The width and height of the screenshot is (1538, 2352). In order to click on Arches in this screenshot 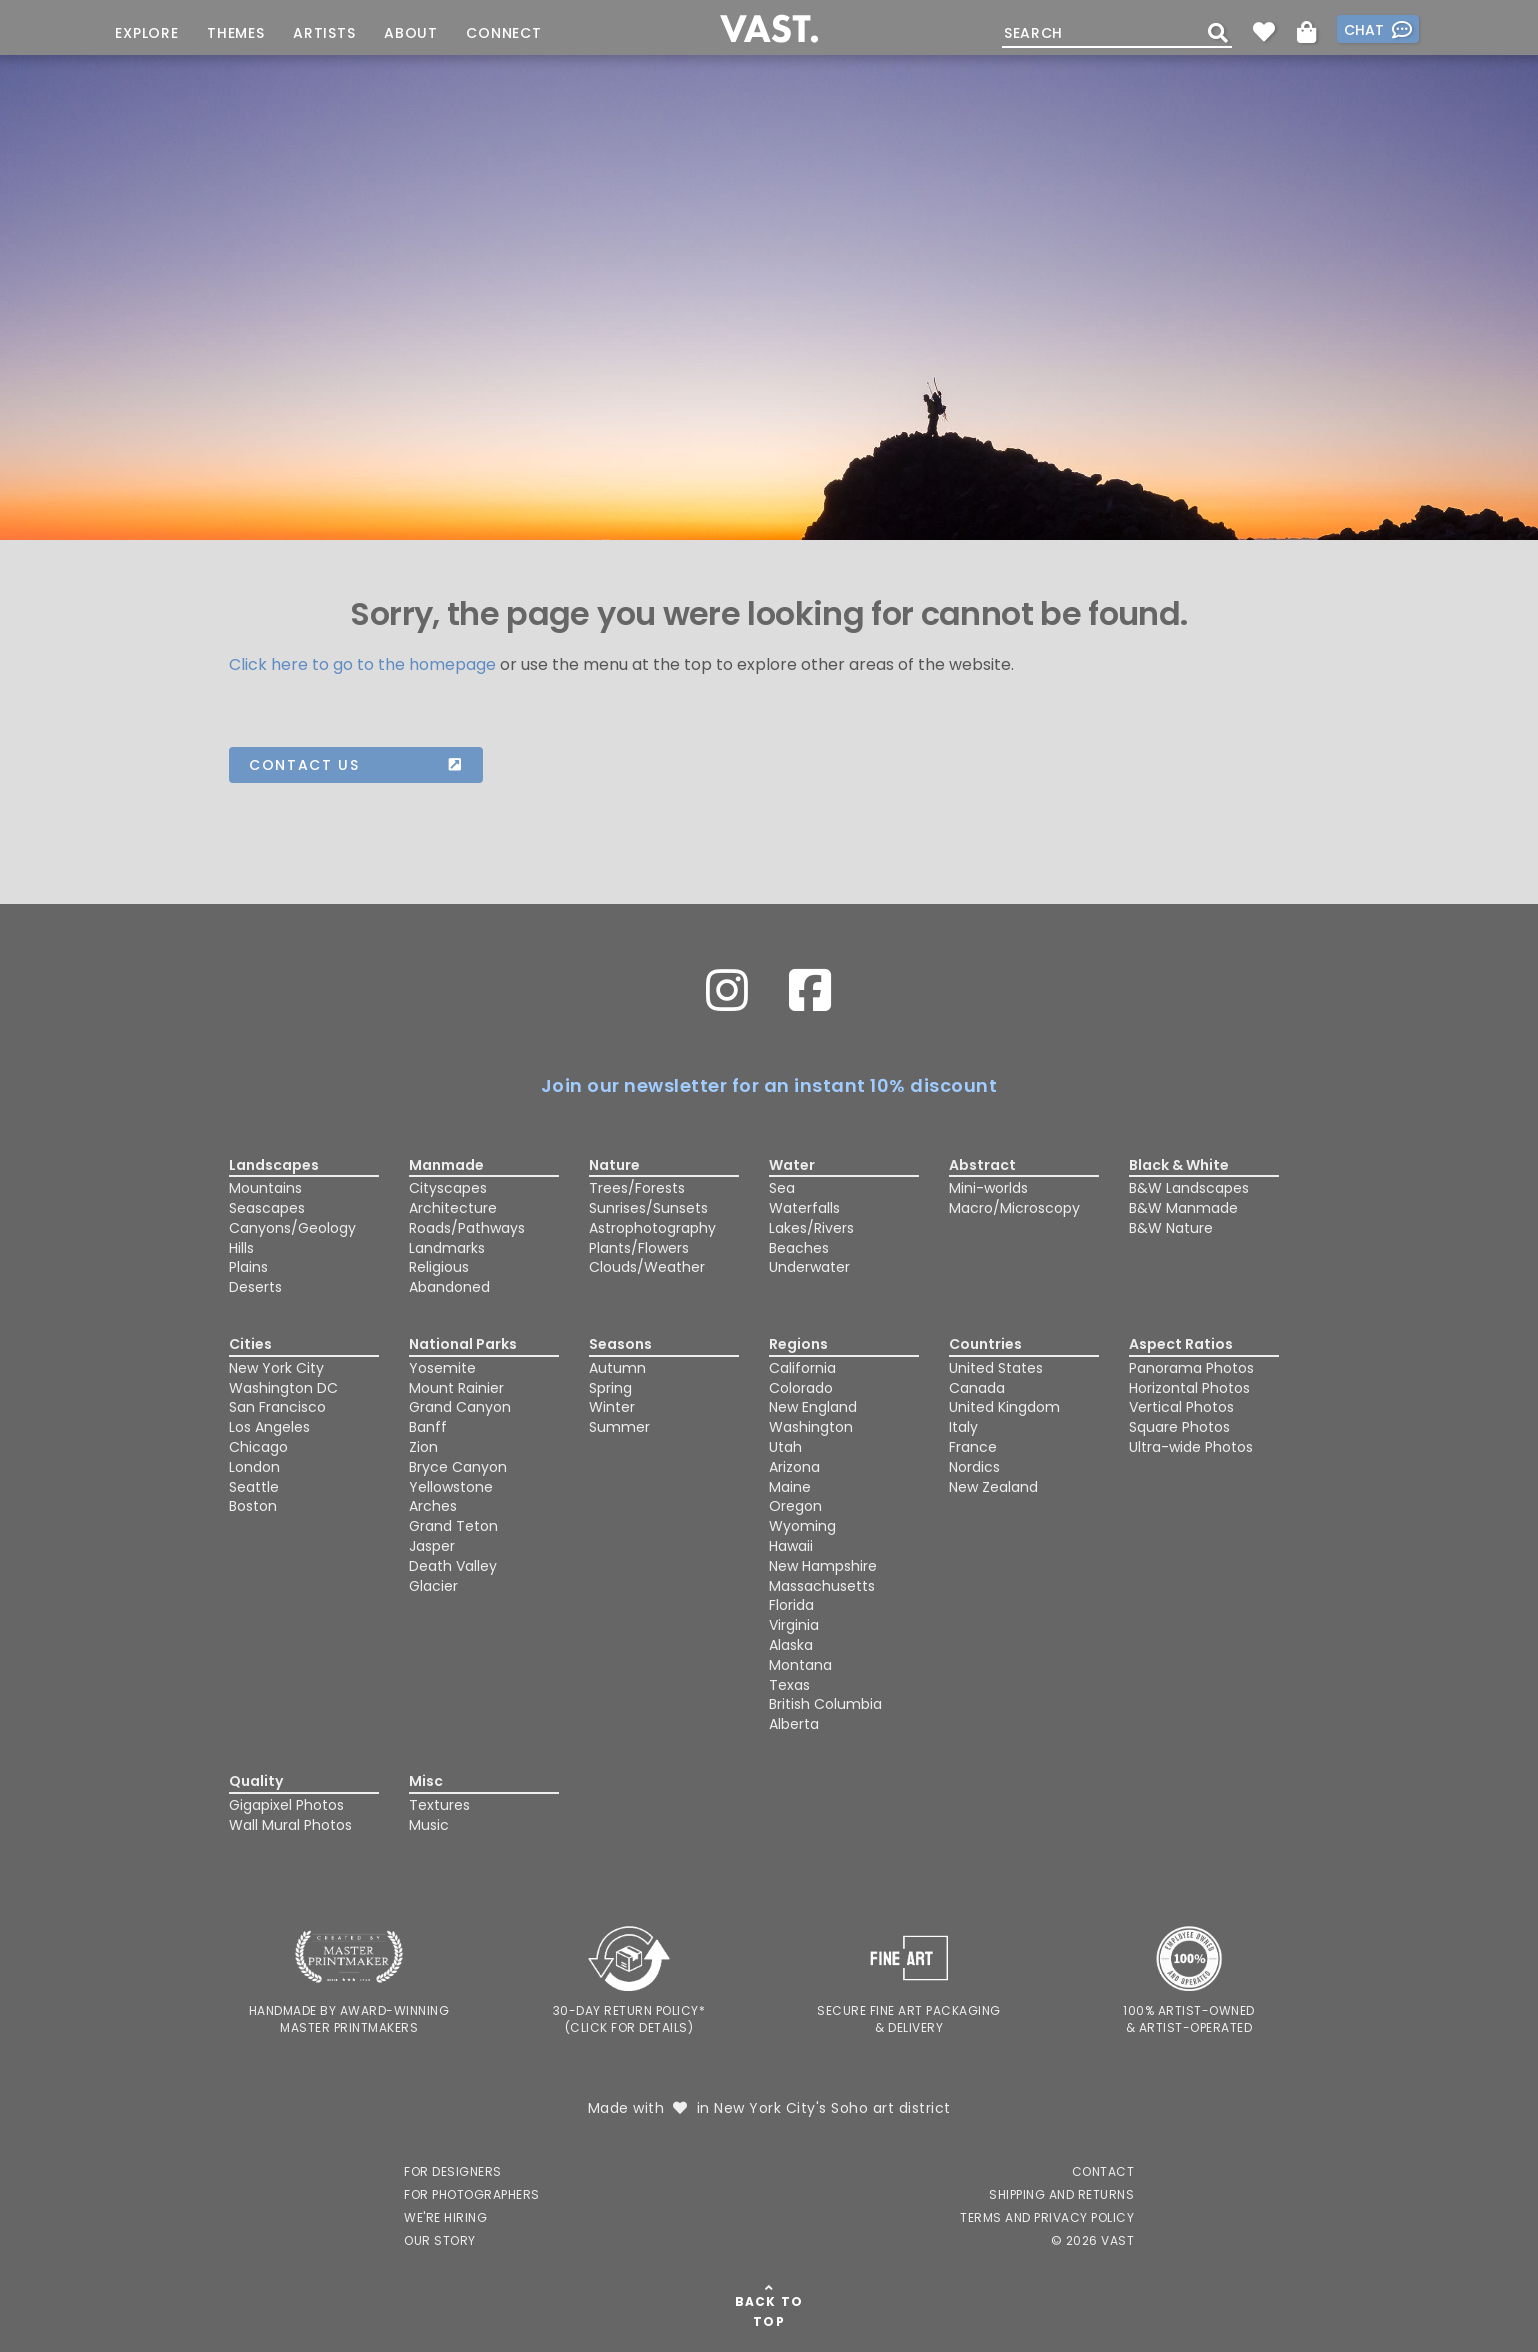, I will do `click(433, 1506)`.